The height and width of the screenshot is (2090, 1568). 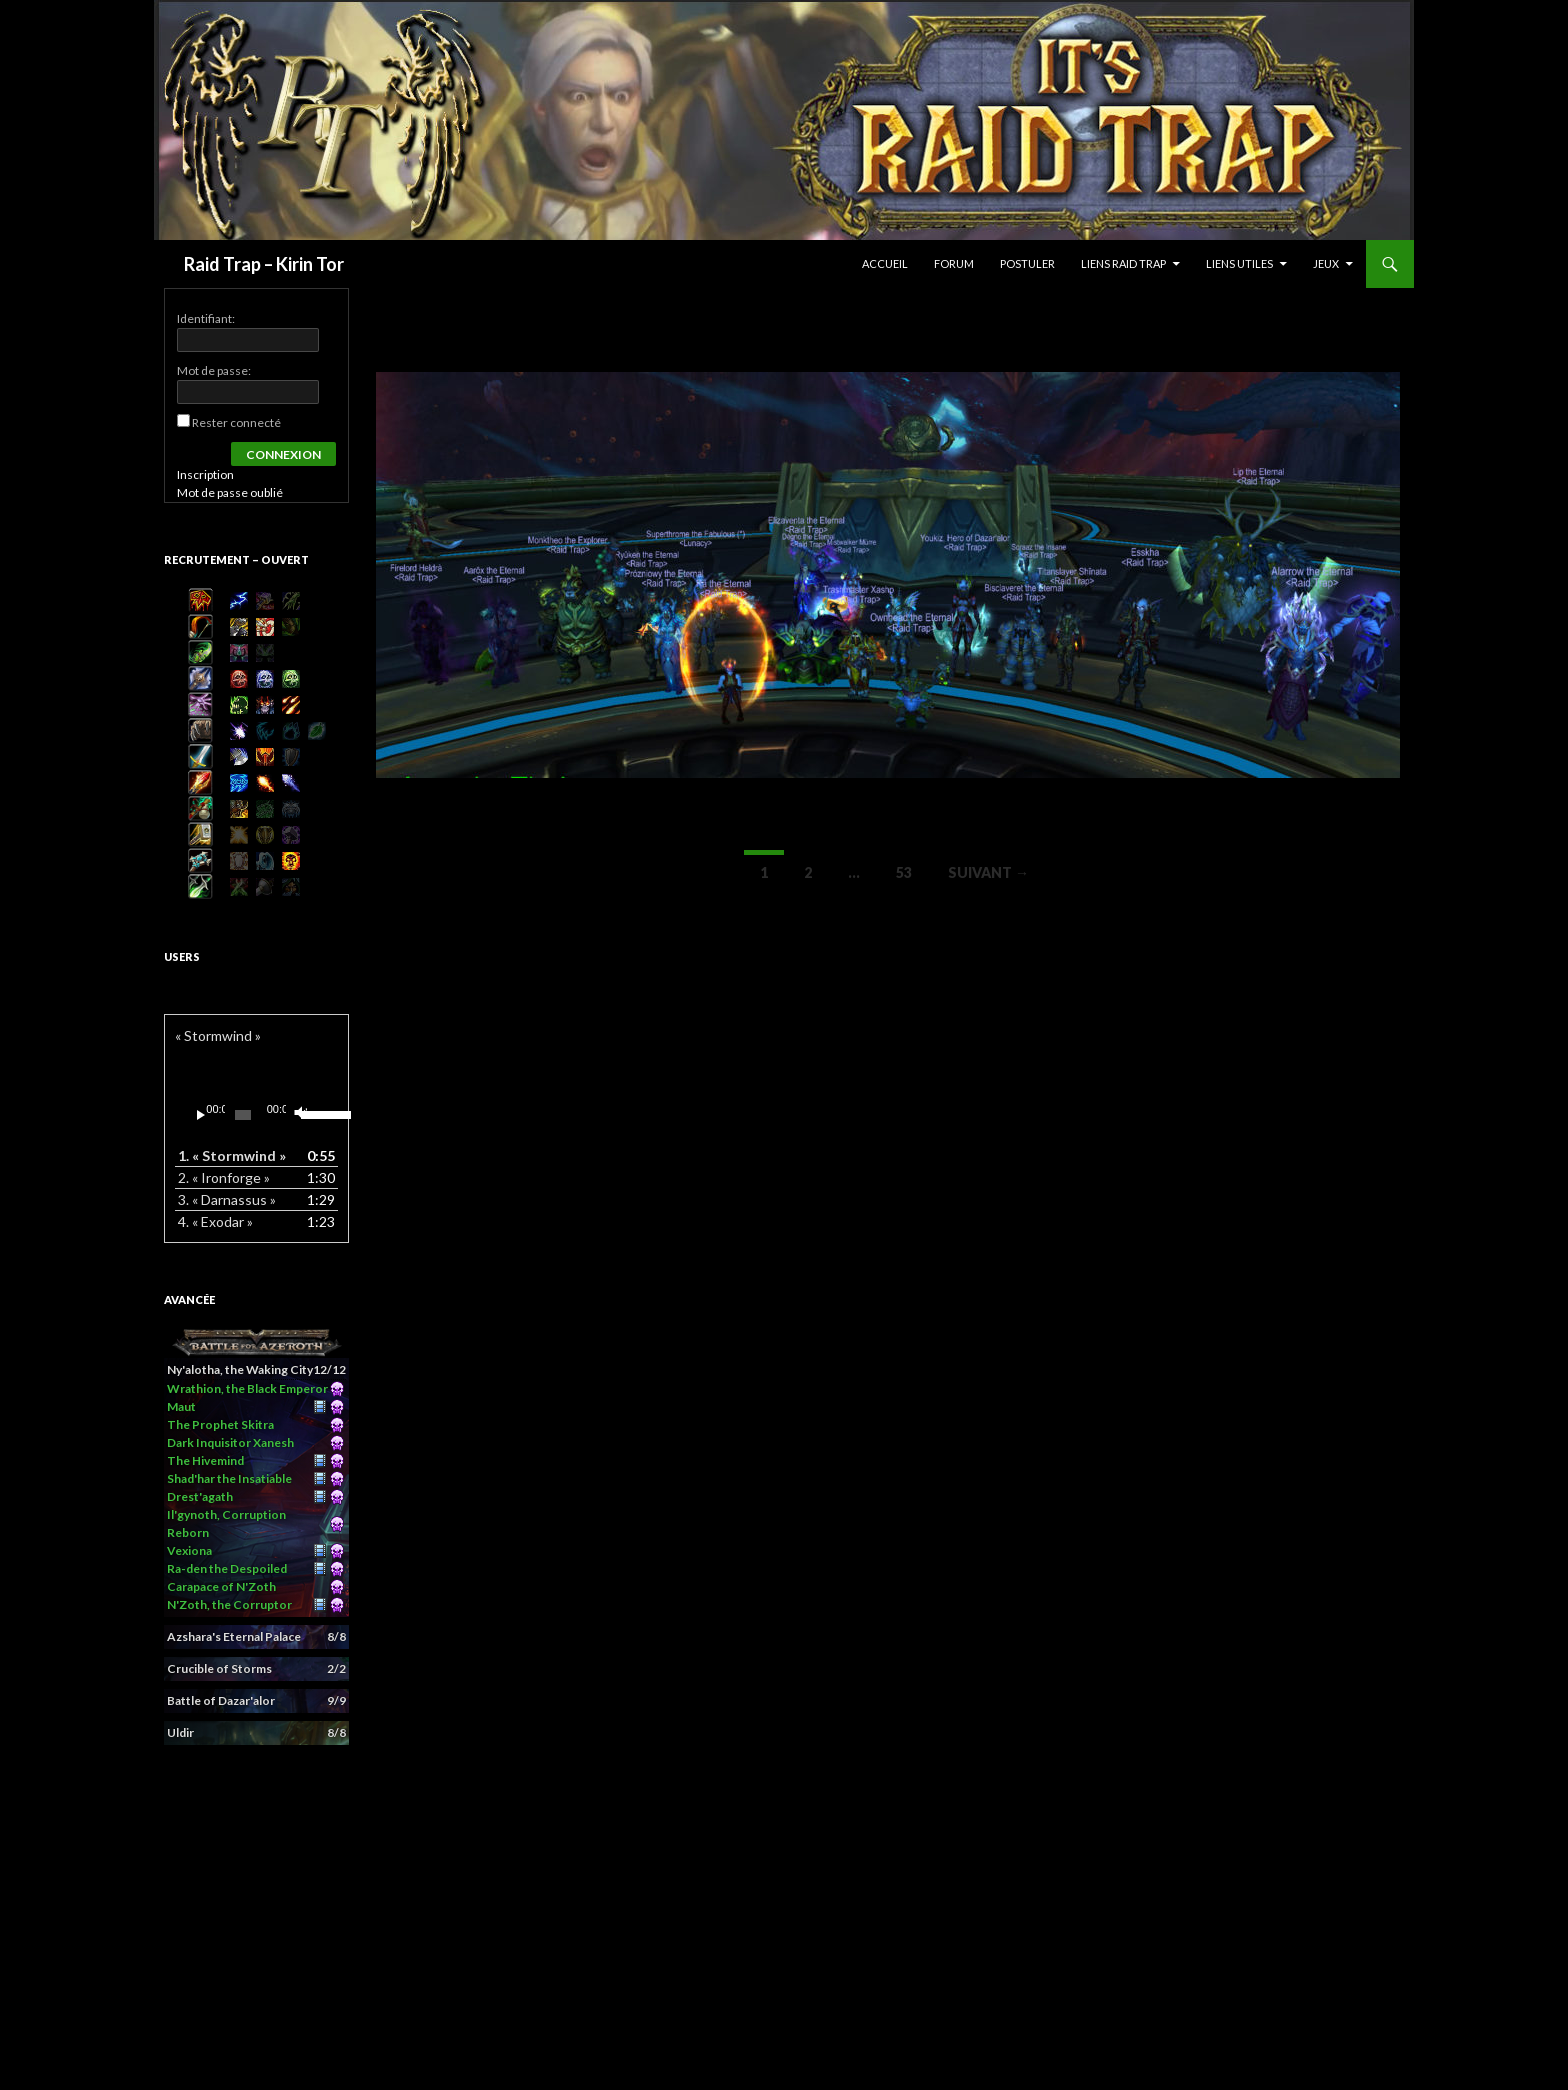 I want to click on 53, so click(x=904, y=872).